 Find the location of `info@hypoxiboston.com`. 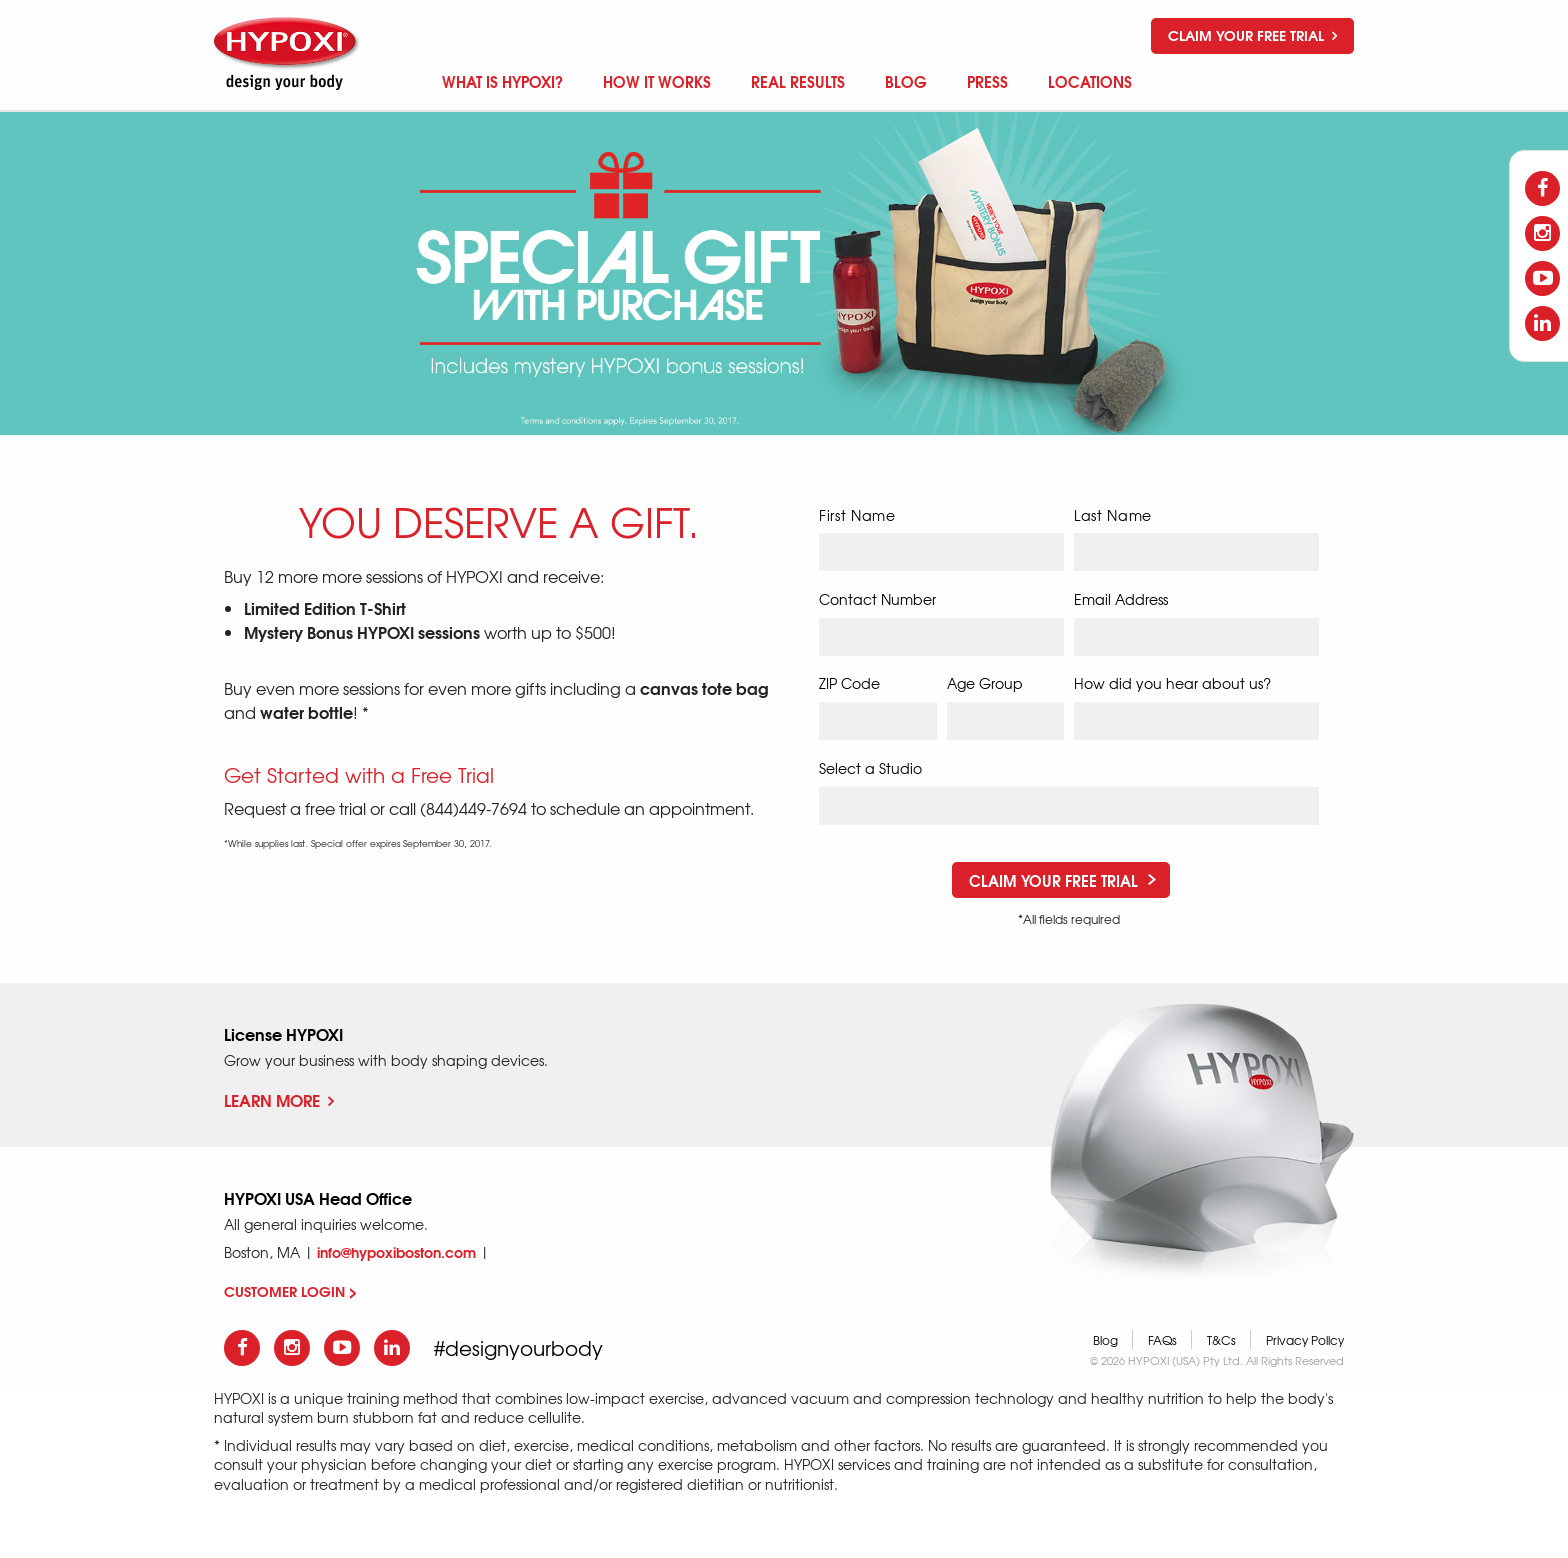

info@hypoxiboston.com is located at coordinates (396, 1252).